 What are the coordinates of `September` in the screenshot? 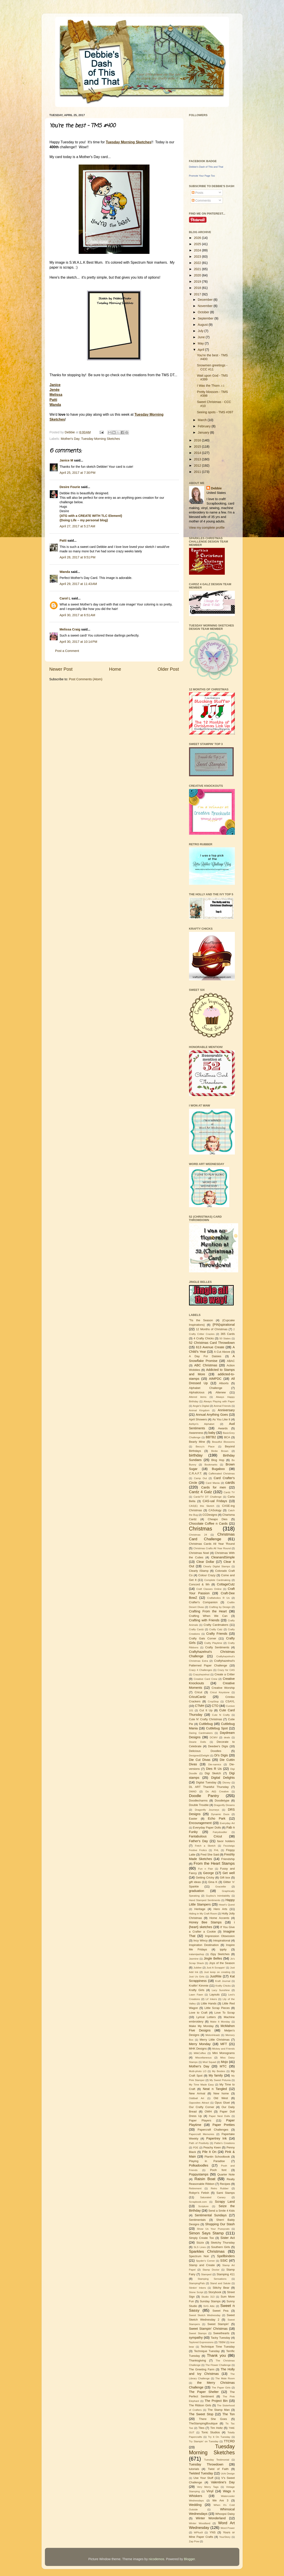 It's located at (206, 318).